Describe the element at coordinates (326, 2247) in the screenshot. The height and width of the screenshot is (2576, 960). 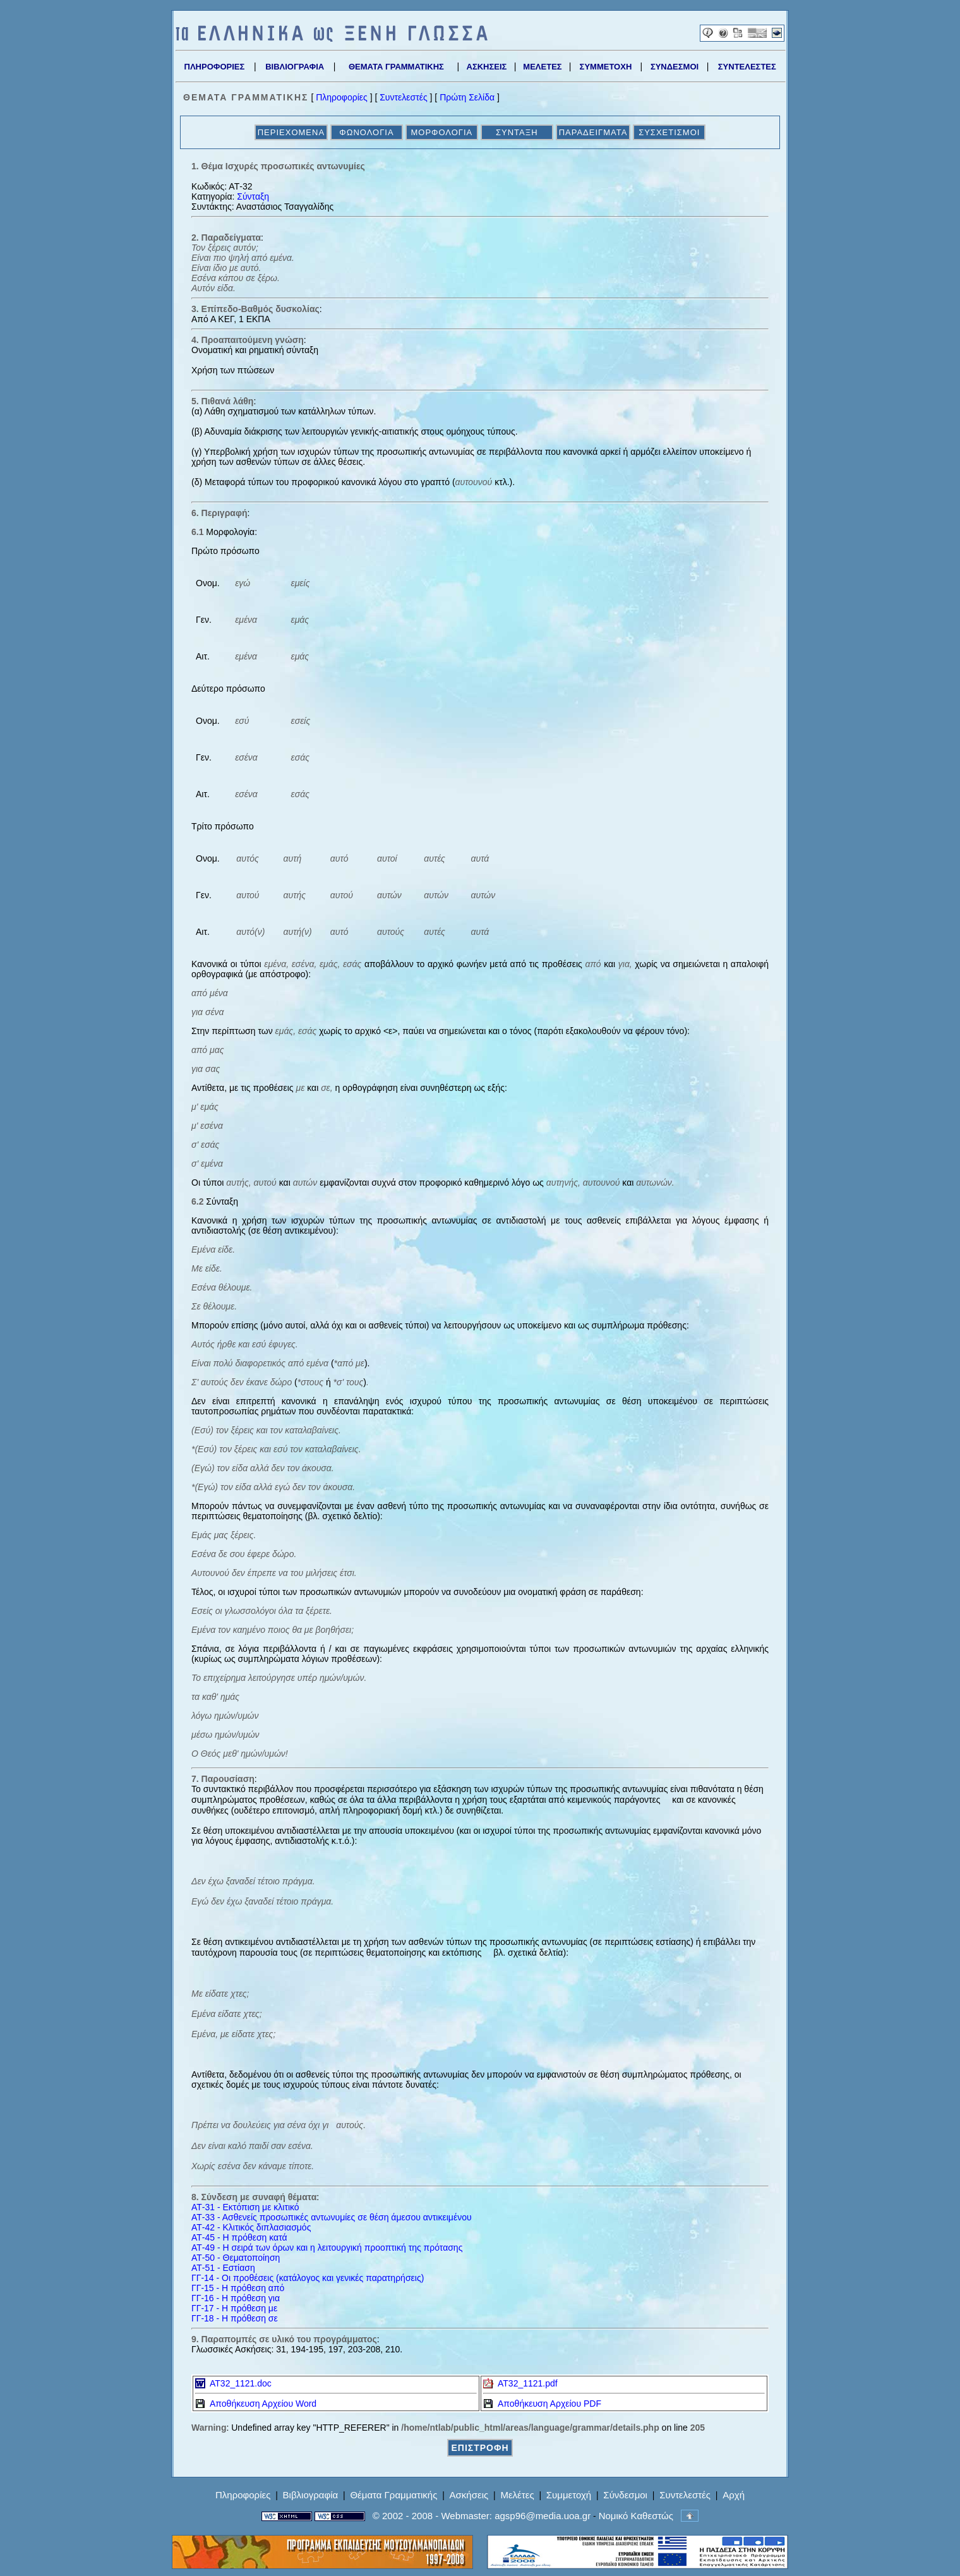
I see `ΑΤ-49 - Η σειρά των όρων και η λειτουργική προοπτική της πρότασης` at that location.